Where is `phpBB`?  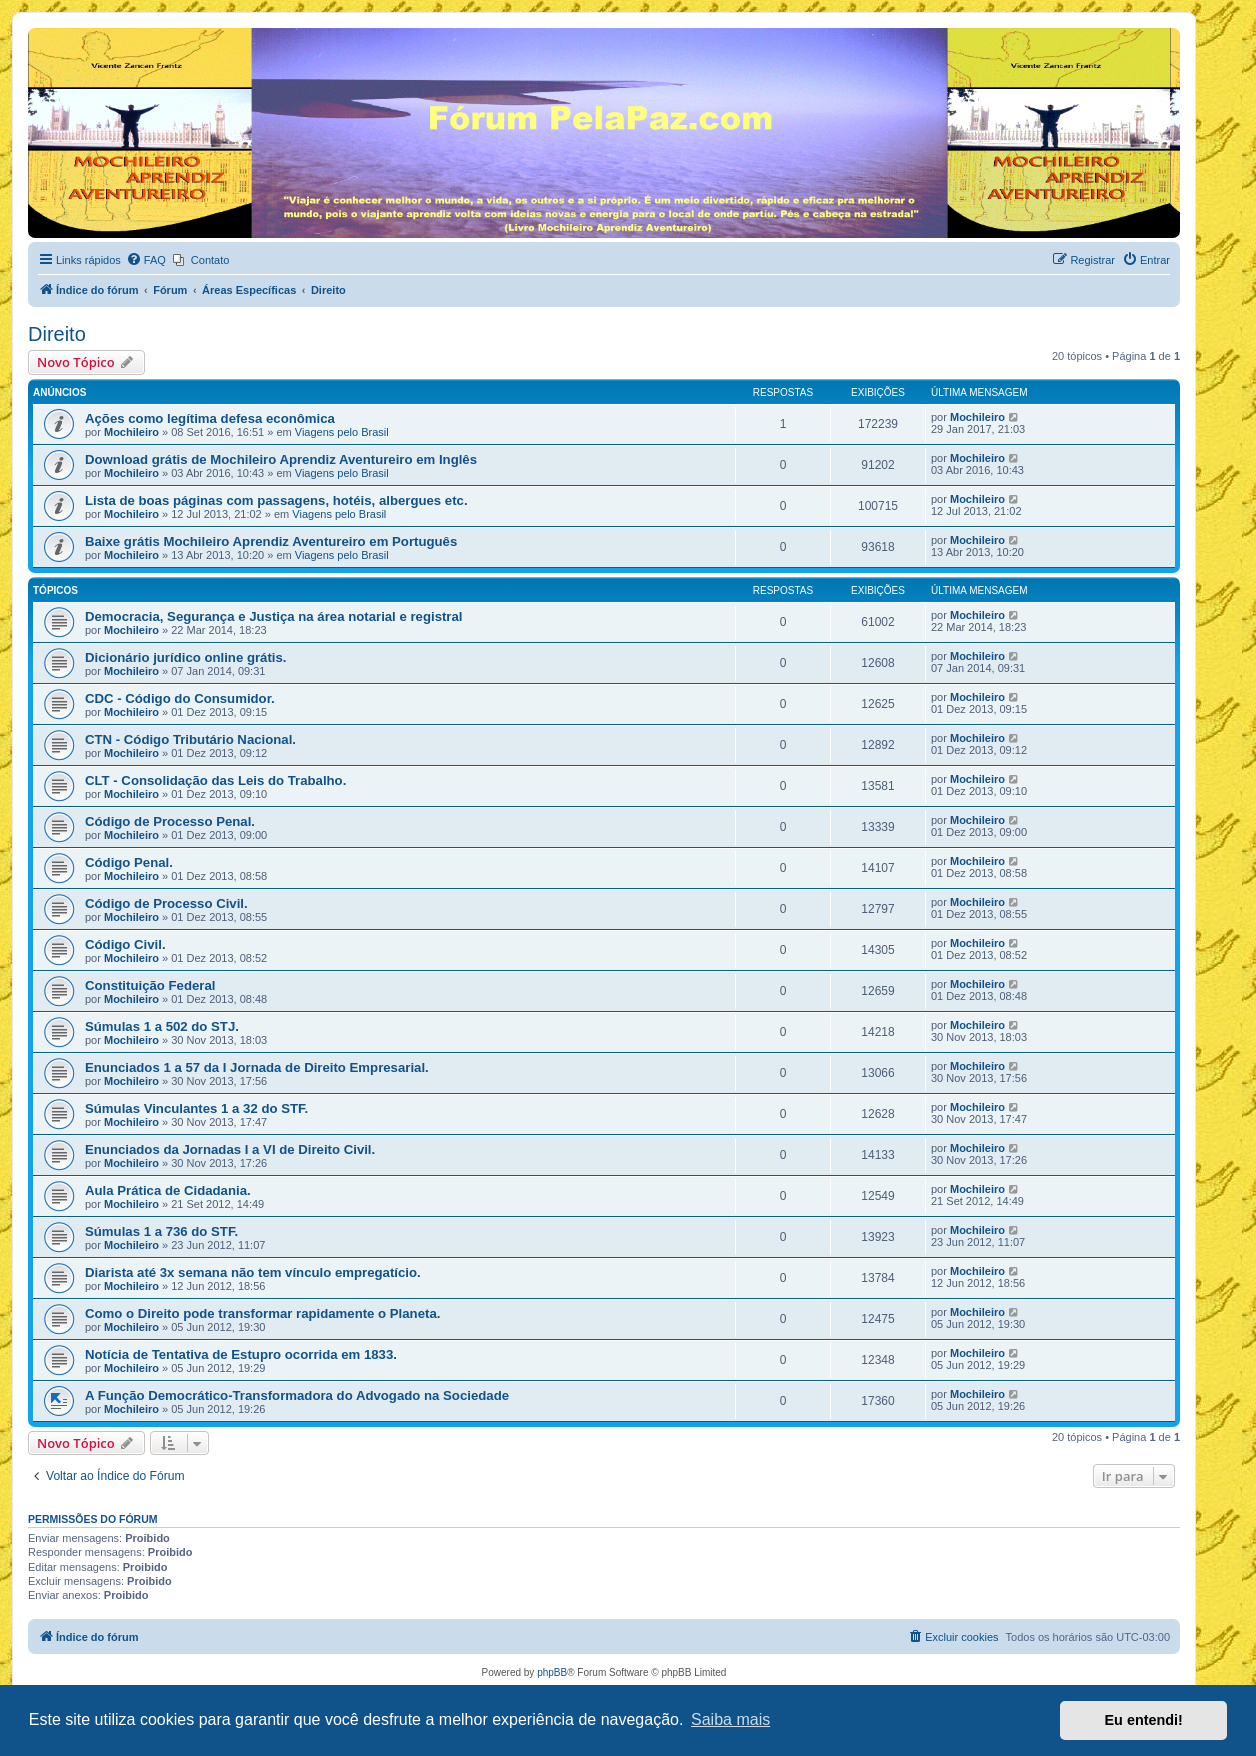 phpBB is located at coordinates (552, 1672).